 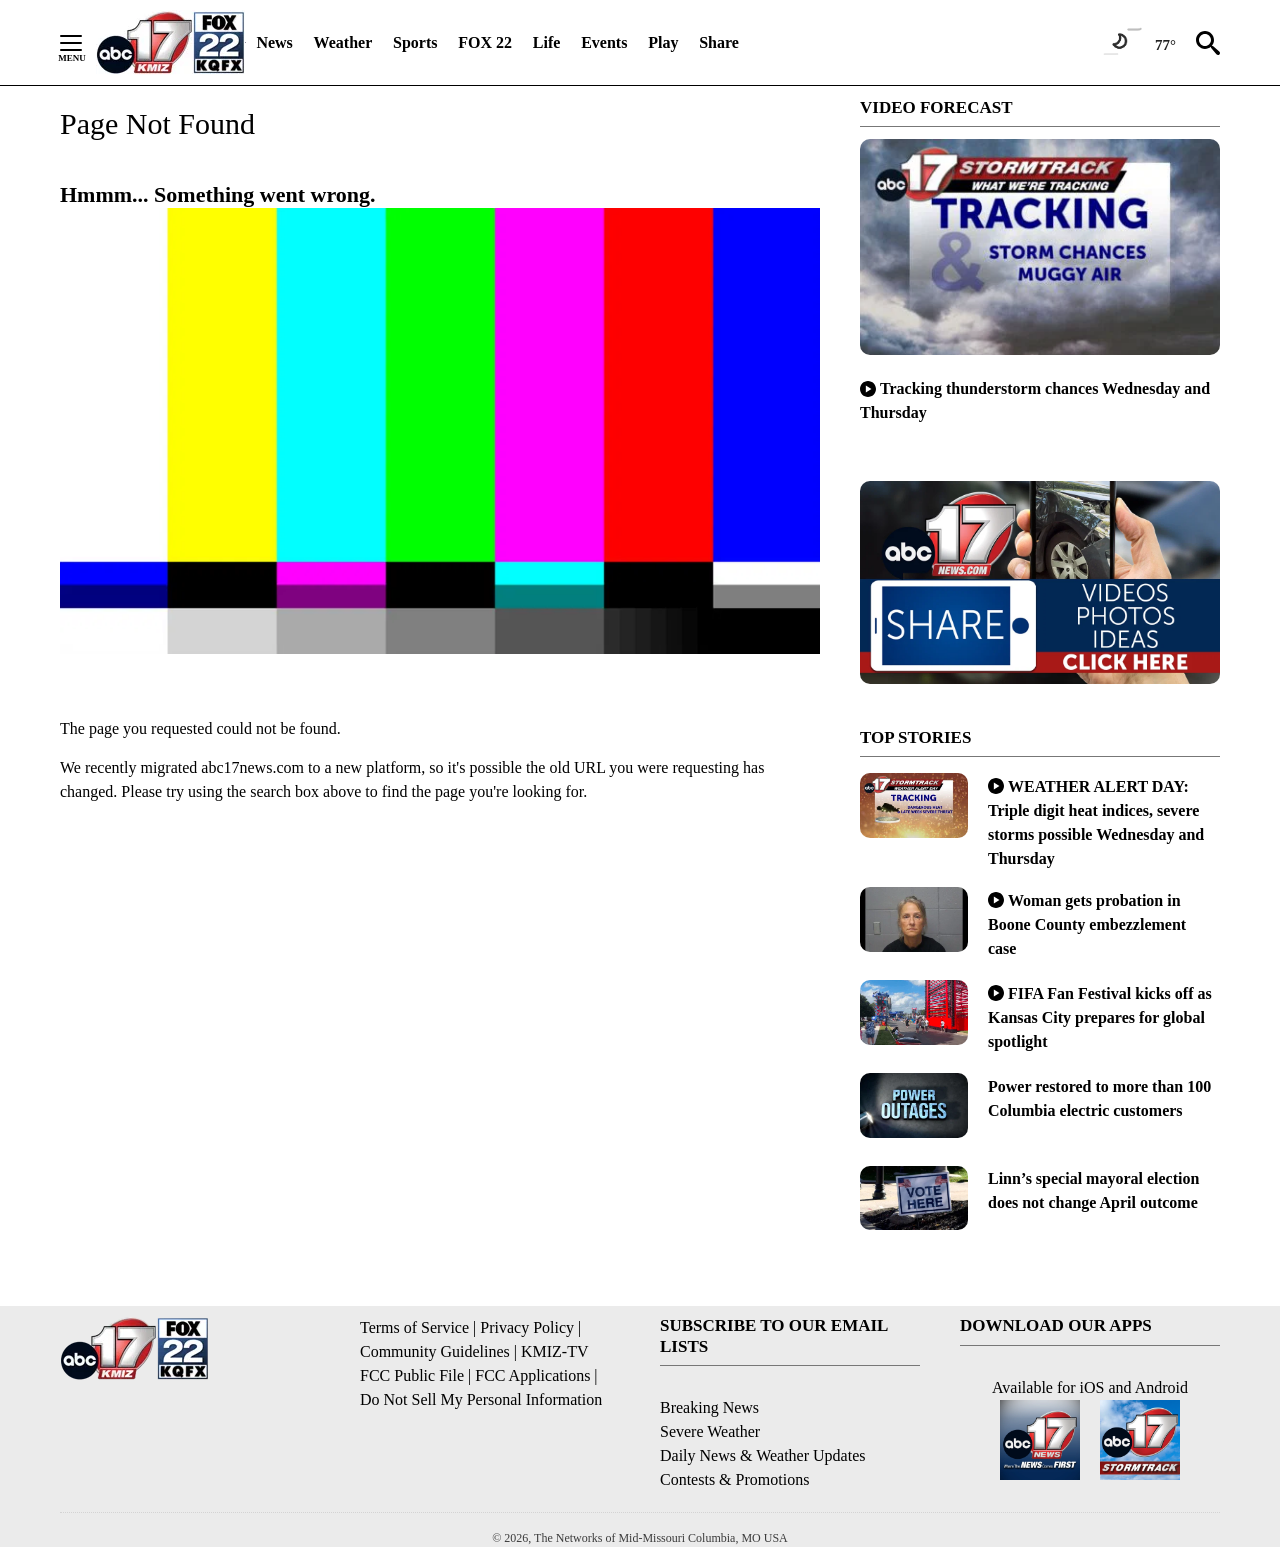 What do you see at coordinates (719, 42) in the screenshot?
I see `Share` at bounding box center [719, 42].